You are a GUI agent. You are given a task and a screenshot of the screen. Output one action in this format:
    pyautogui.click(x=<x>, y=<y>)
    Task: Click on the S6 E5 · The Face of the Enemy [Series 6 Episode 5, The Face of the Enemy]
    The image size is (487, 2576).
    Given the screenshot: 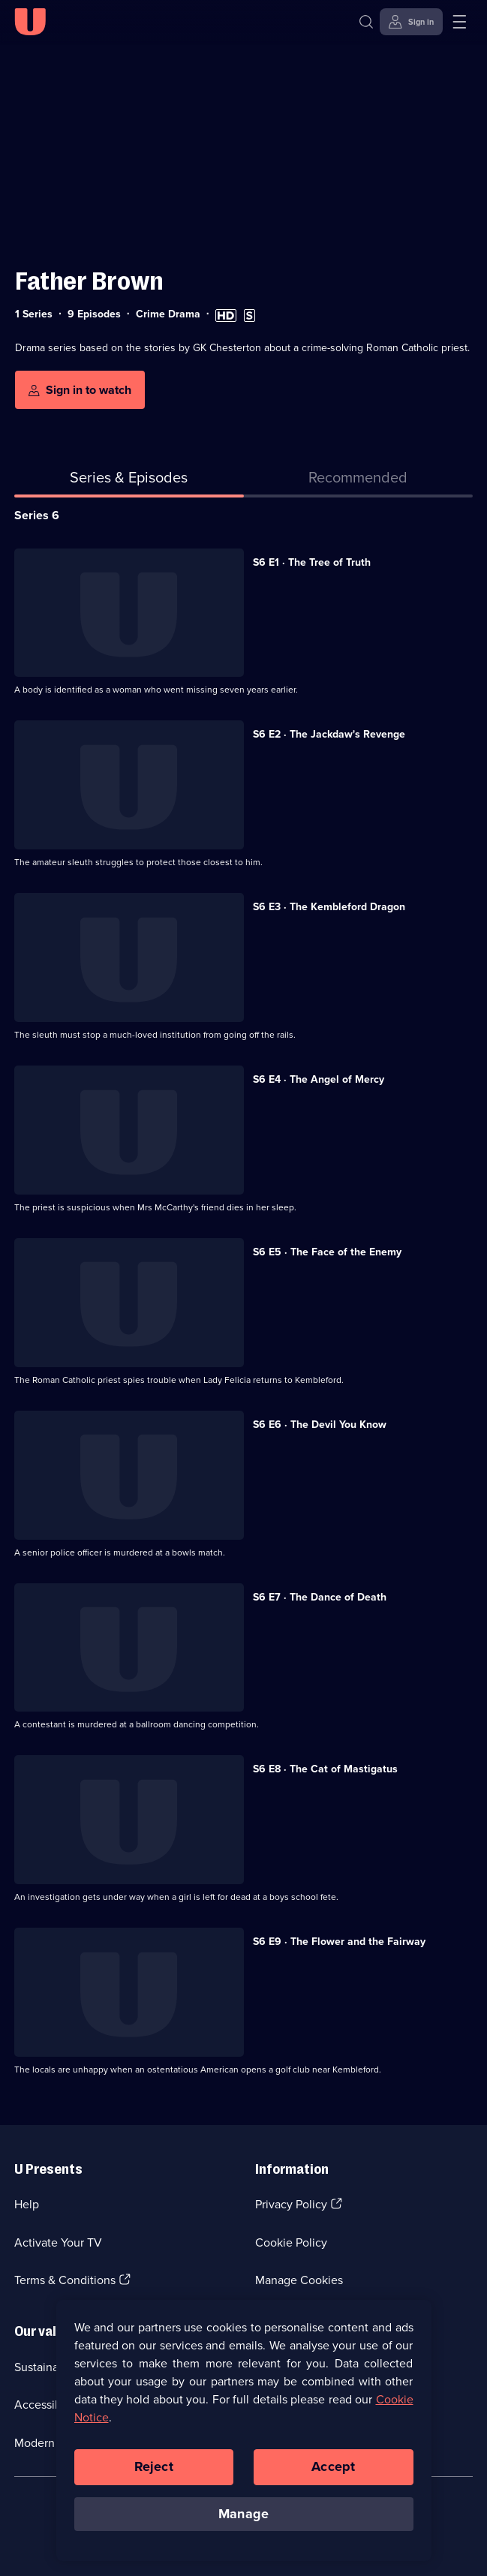 What is the action you would take?
    pyautogui.click(x=327, y=1252)
    